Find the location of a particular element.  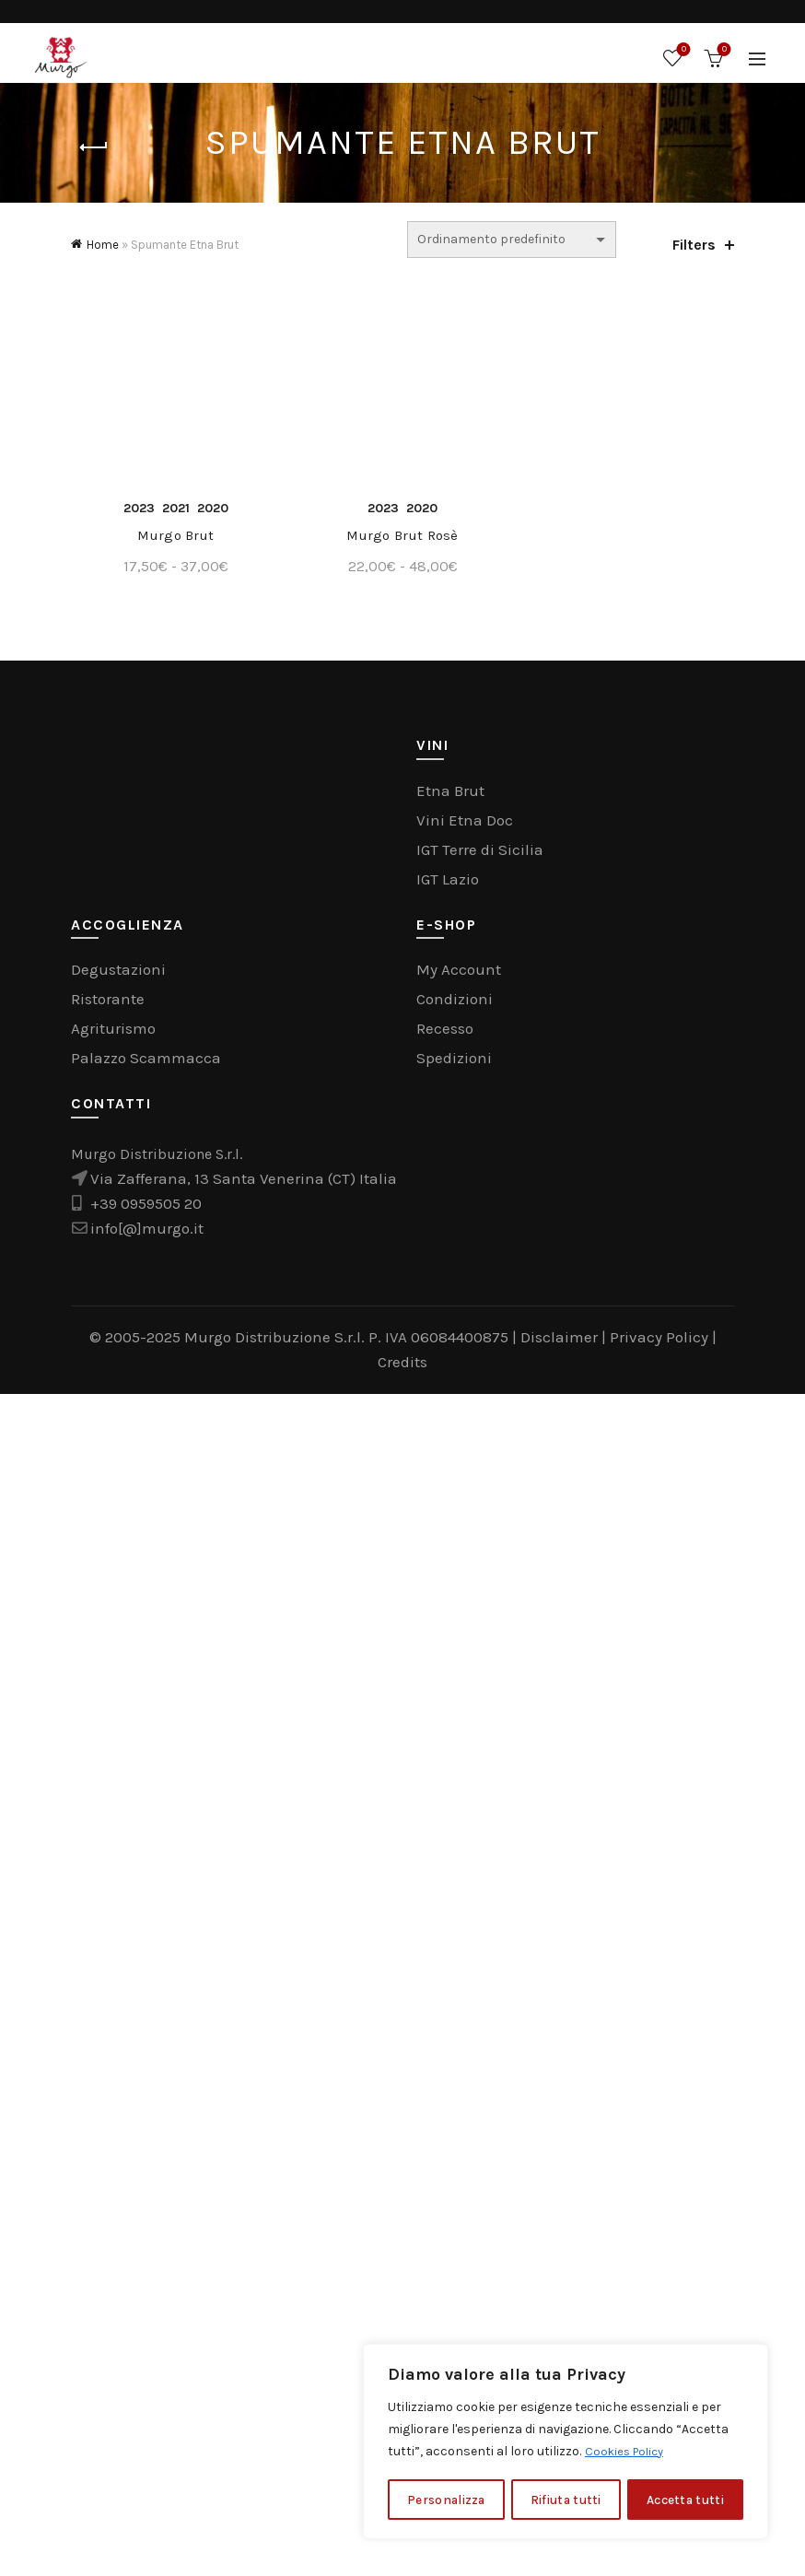

© 2005-2025 is located at coordinates (136, 2520).